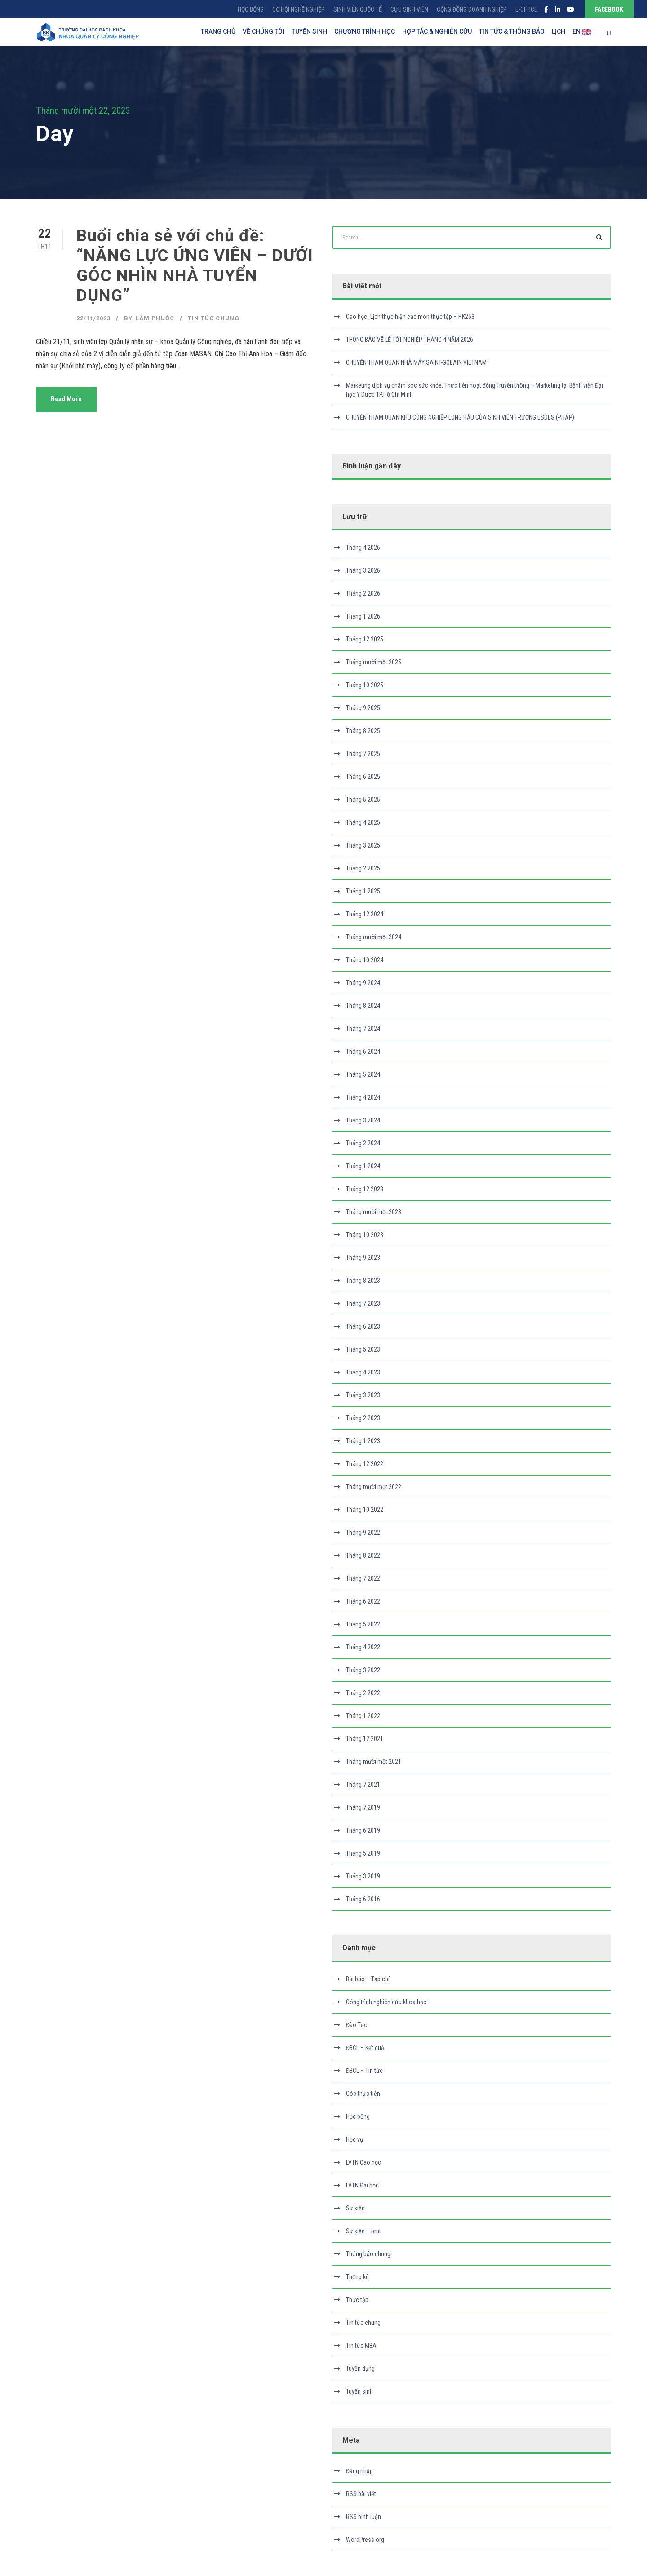  Describe the element at coordinates (363, 822) in the screenshot. I see `Tháng 4 2025` at that location.